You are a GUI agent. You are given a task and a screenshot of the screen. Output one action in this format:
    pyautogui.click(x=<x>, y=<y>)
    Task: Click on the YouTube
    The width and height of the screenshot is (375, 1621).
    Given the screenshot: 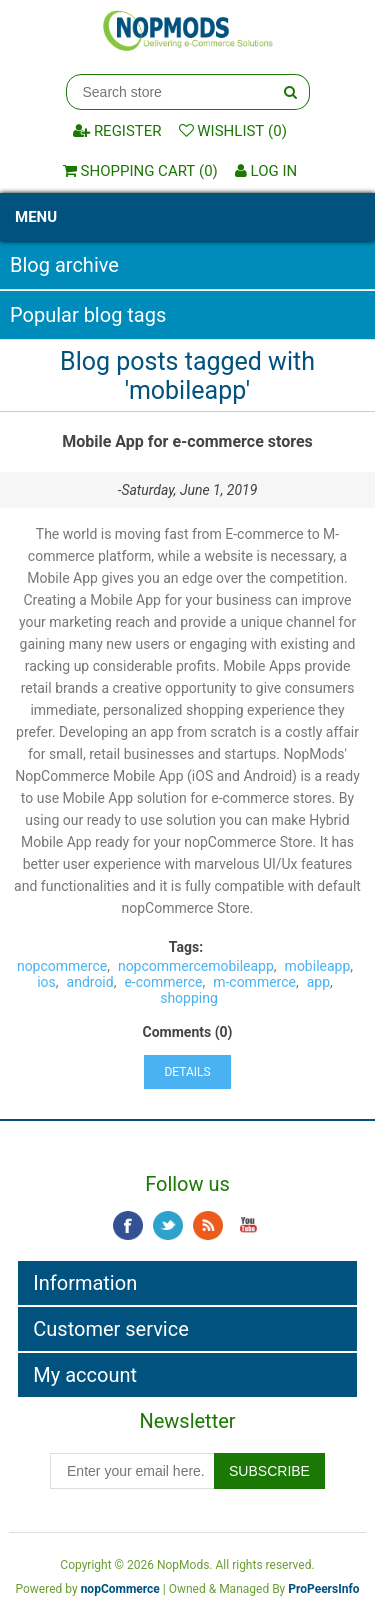 What is the action you would take?
    pyautogui.click(x=248, y=1226)
    